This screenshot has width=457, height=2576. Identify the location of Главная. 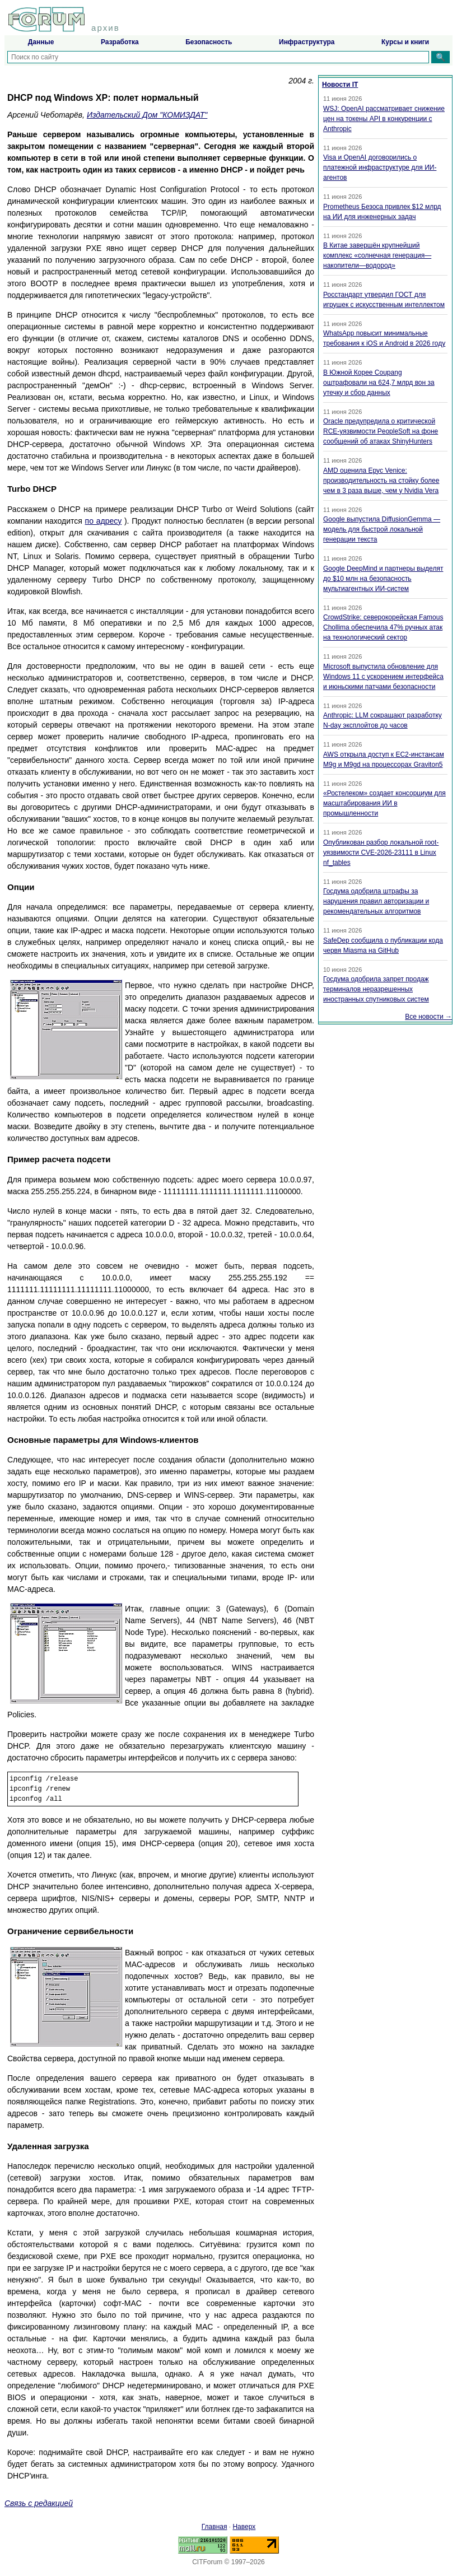
(214, 2527).